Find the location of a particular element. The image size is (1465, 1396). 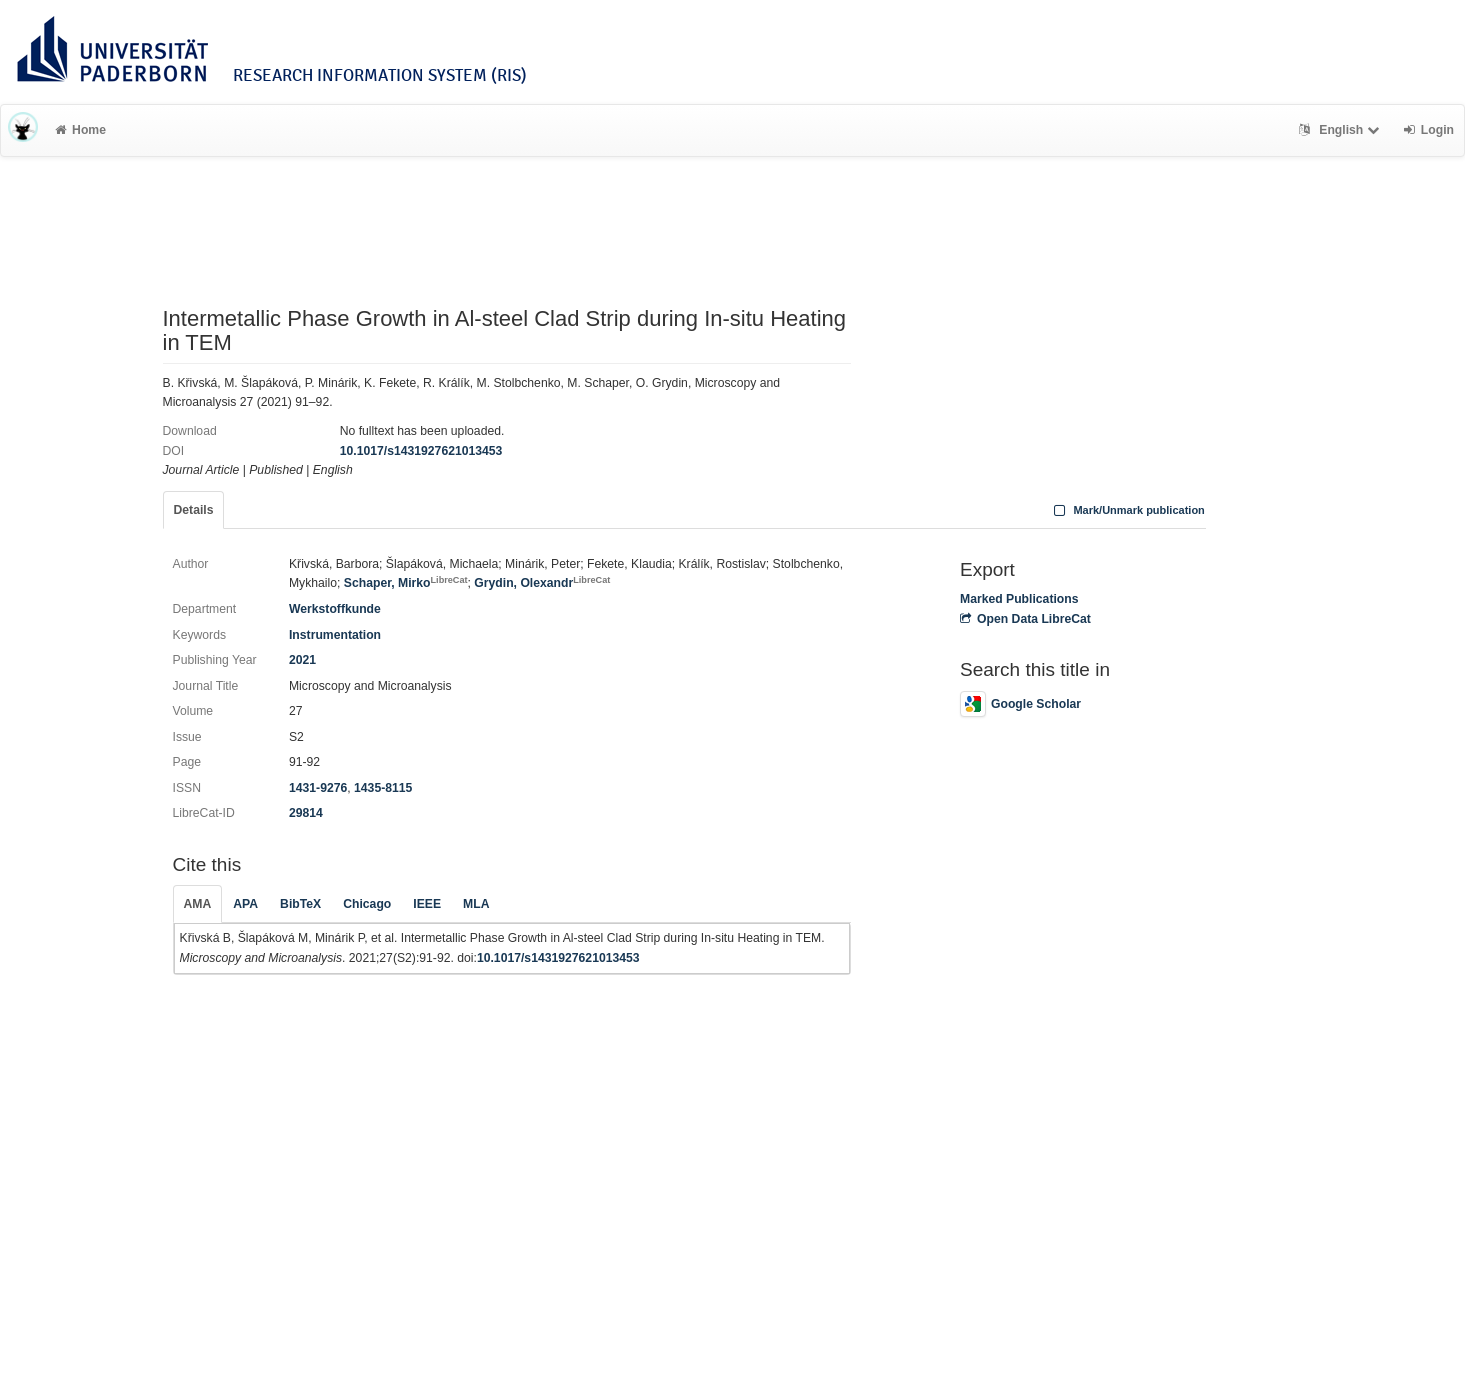

Grydin, Olexandr is located at coordinates (542, 583).